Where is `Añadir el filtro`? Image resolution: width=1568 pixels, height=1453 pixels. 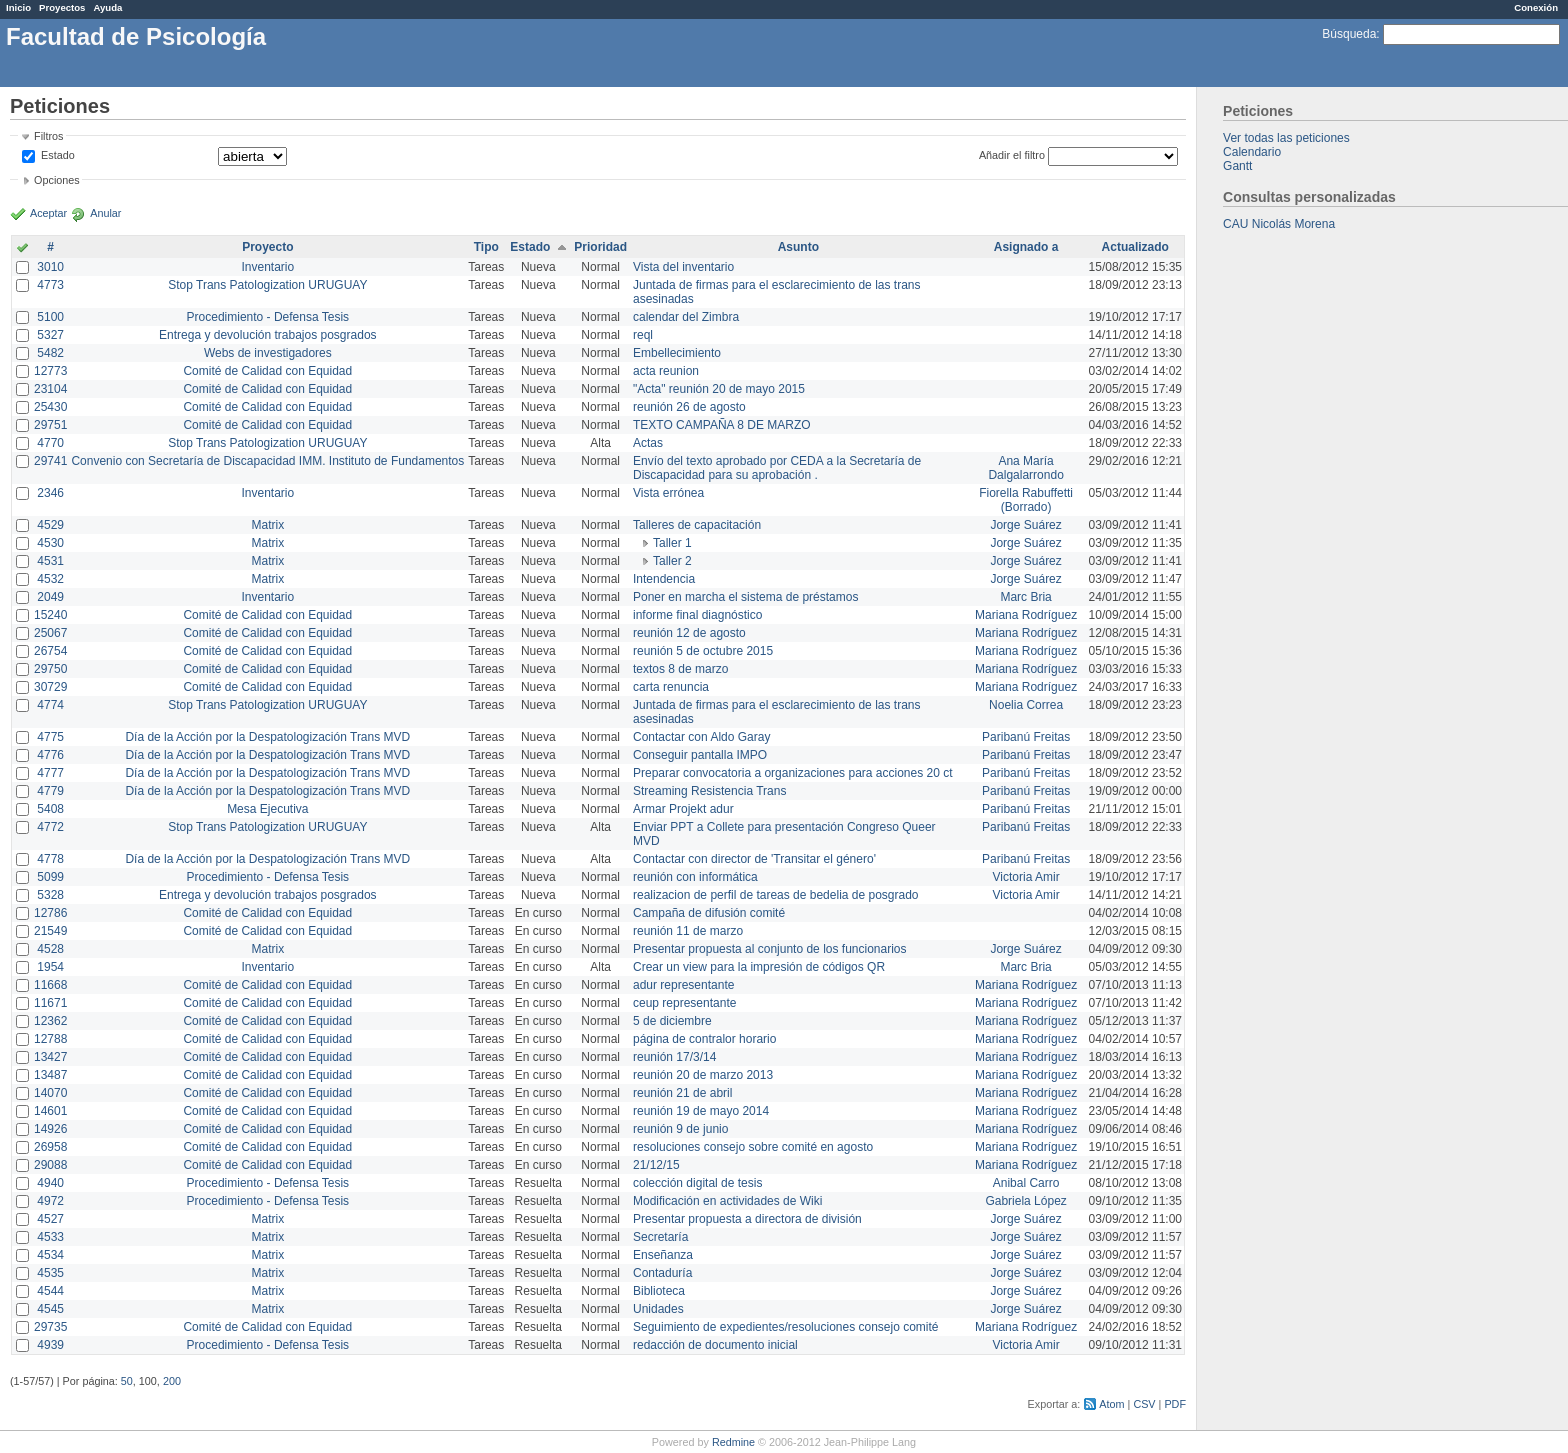
Añadir el filtro is located at coordinates (1012, 155).